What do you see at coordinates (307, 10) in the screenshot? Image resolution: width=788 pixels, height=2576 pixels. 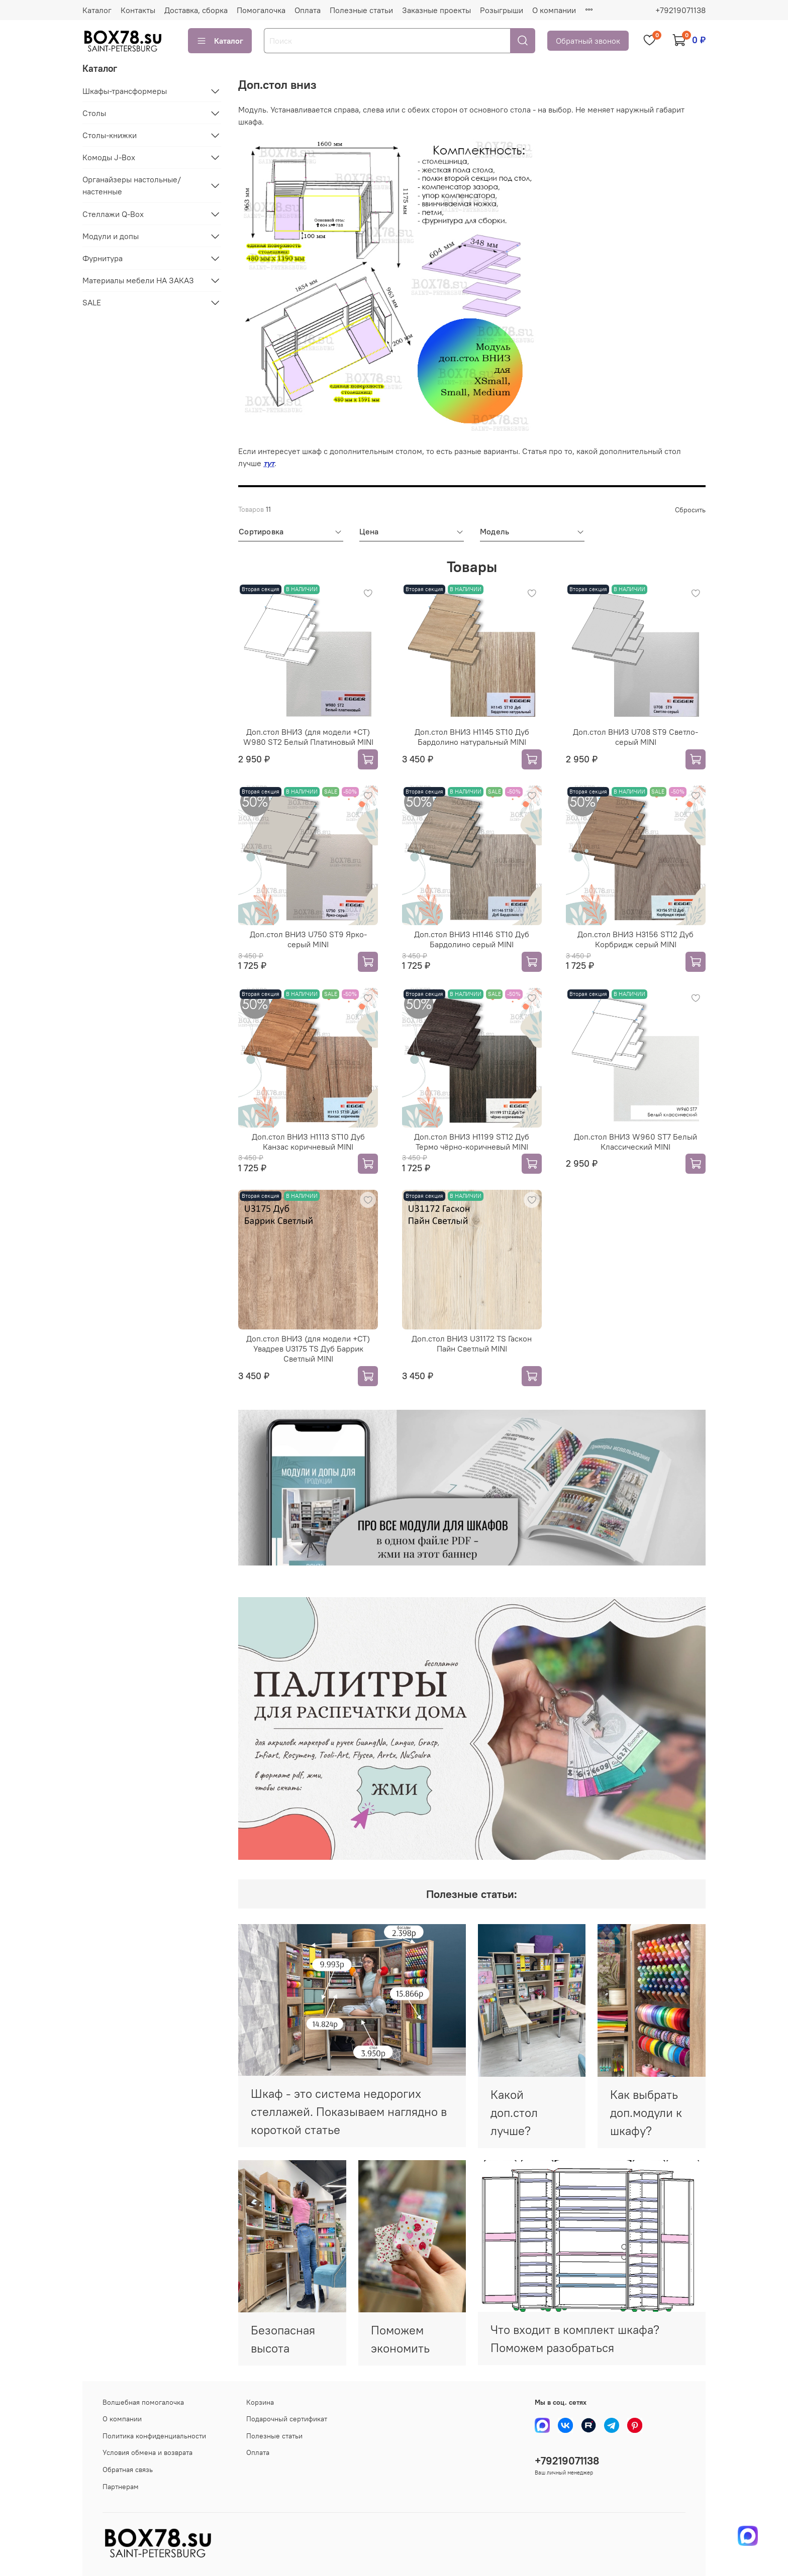 I see `Оплата` at bounding box center [307, 10].